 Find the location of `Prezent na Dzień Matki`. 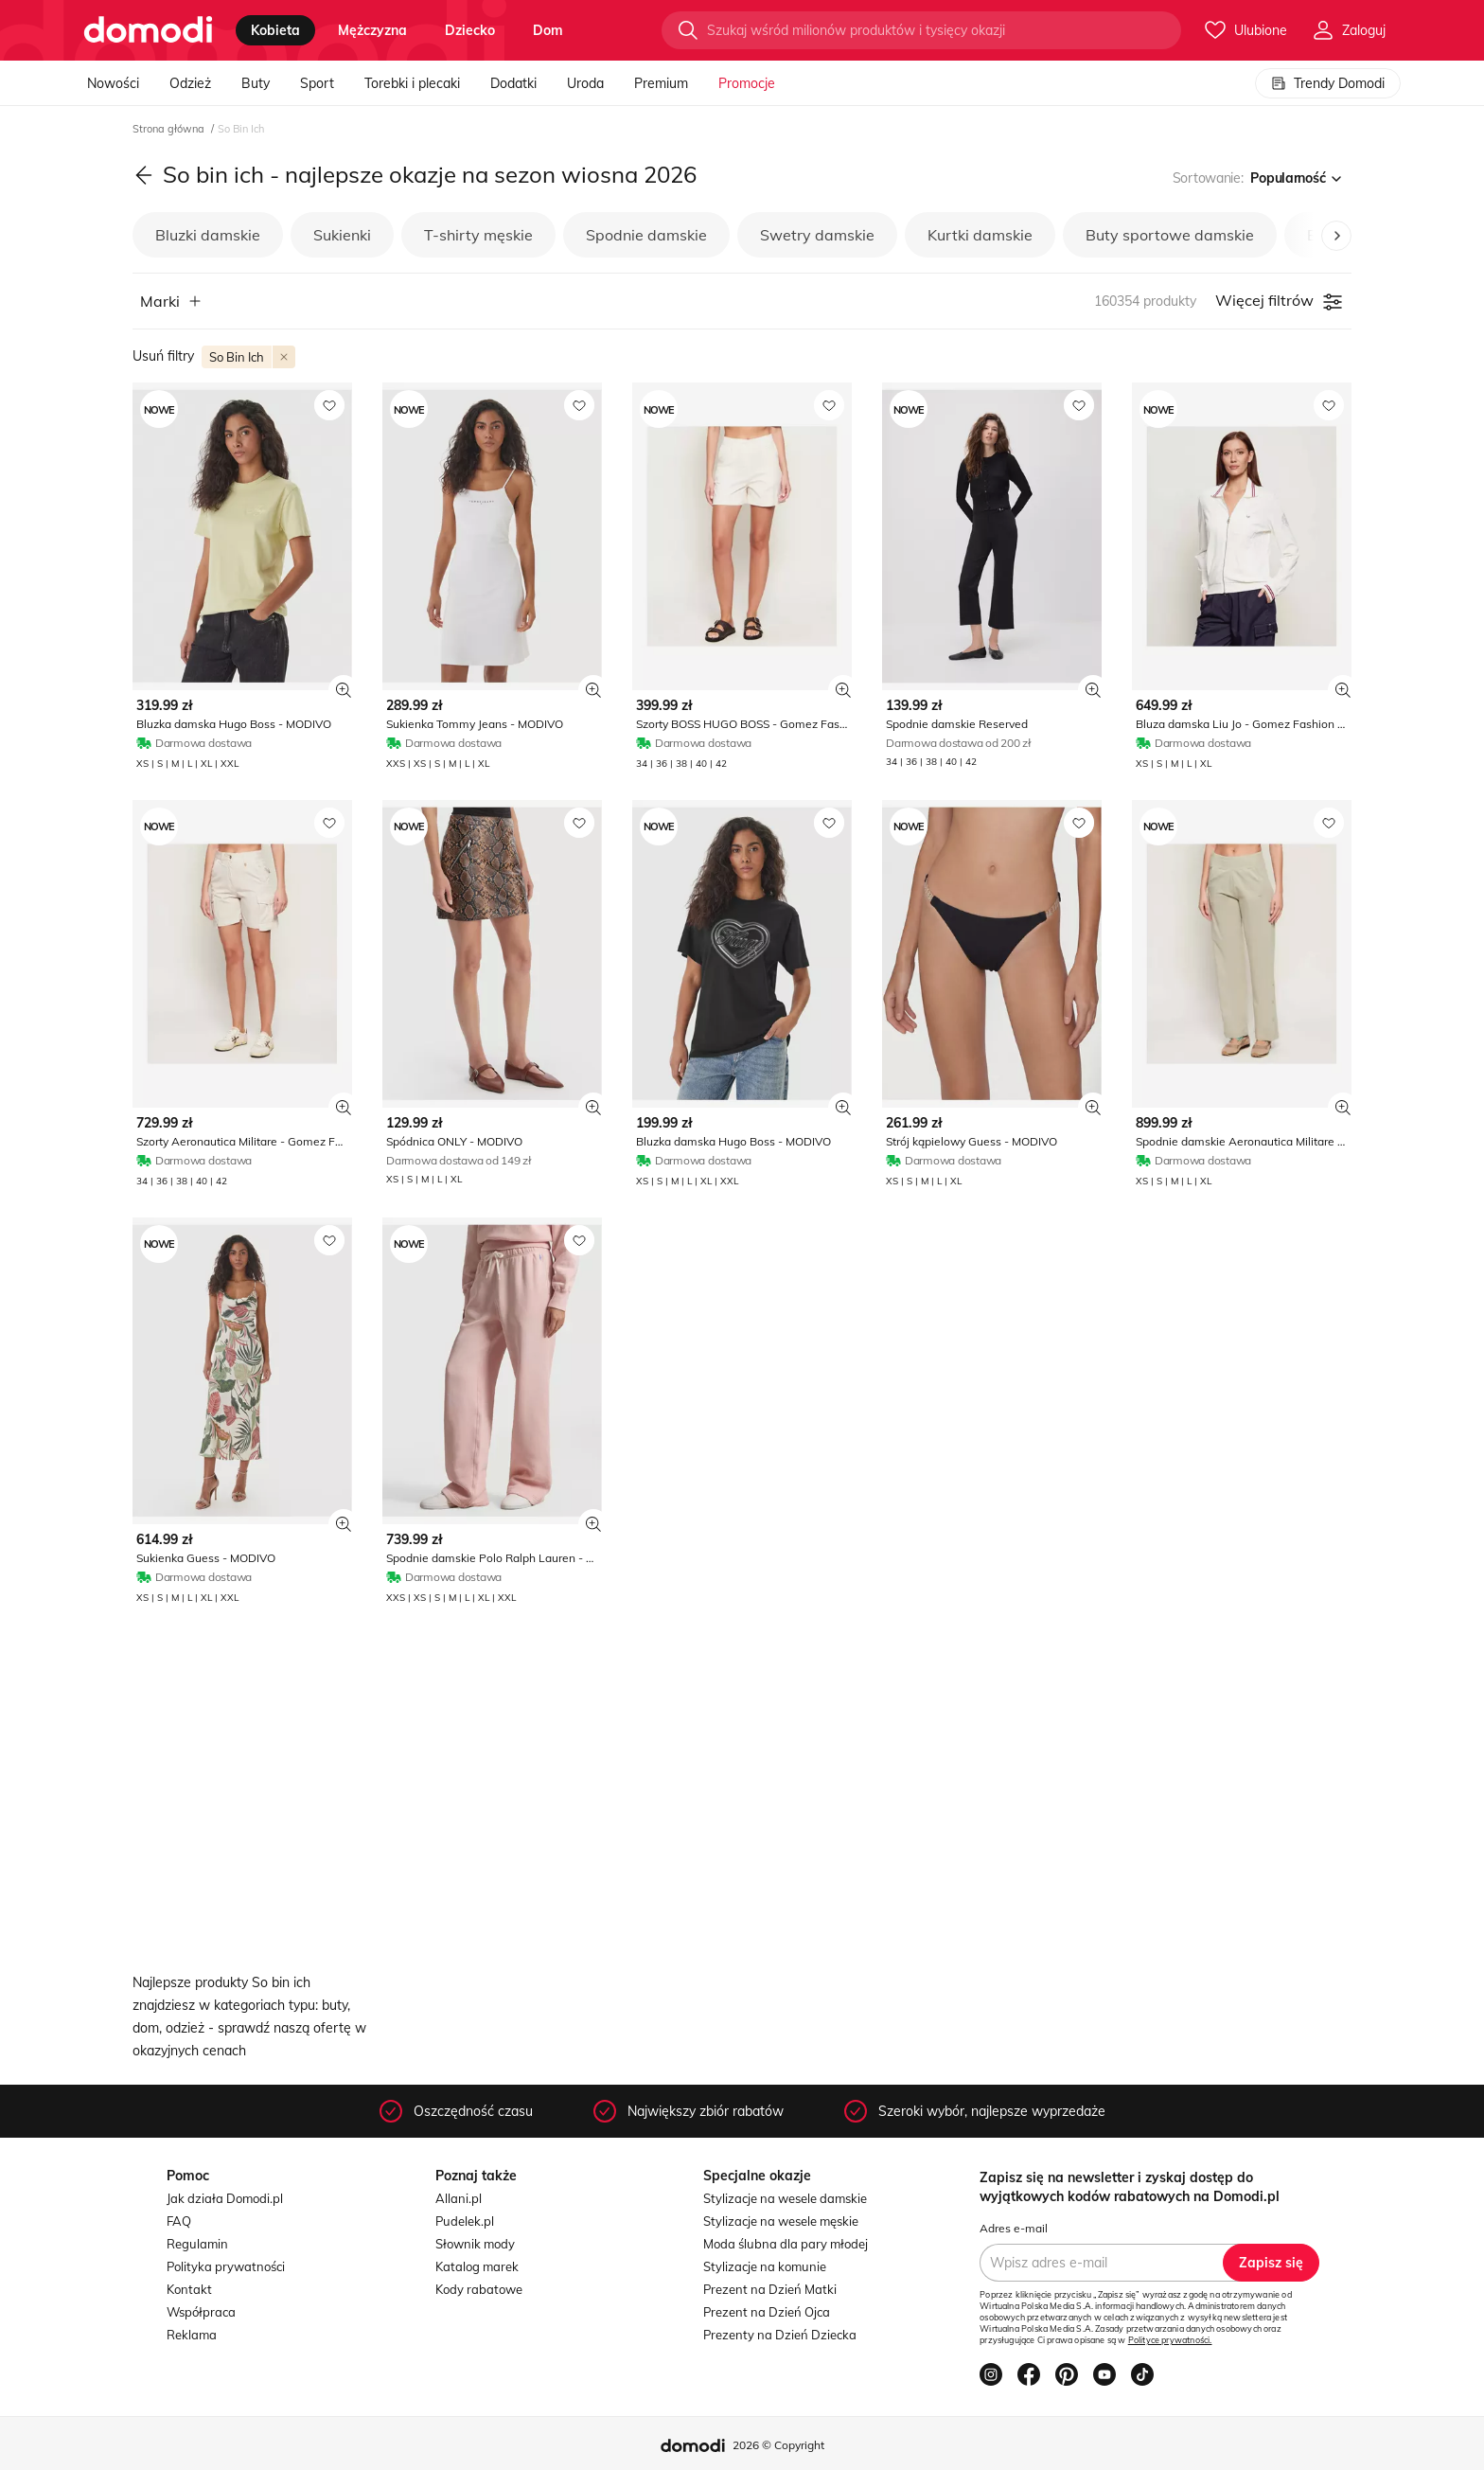

Prezent na Dzień Matki is located at coordinates (770, 2289).